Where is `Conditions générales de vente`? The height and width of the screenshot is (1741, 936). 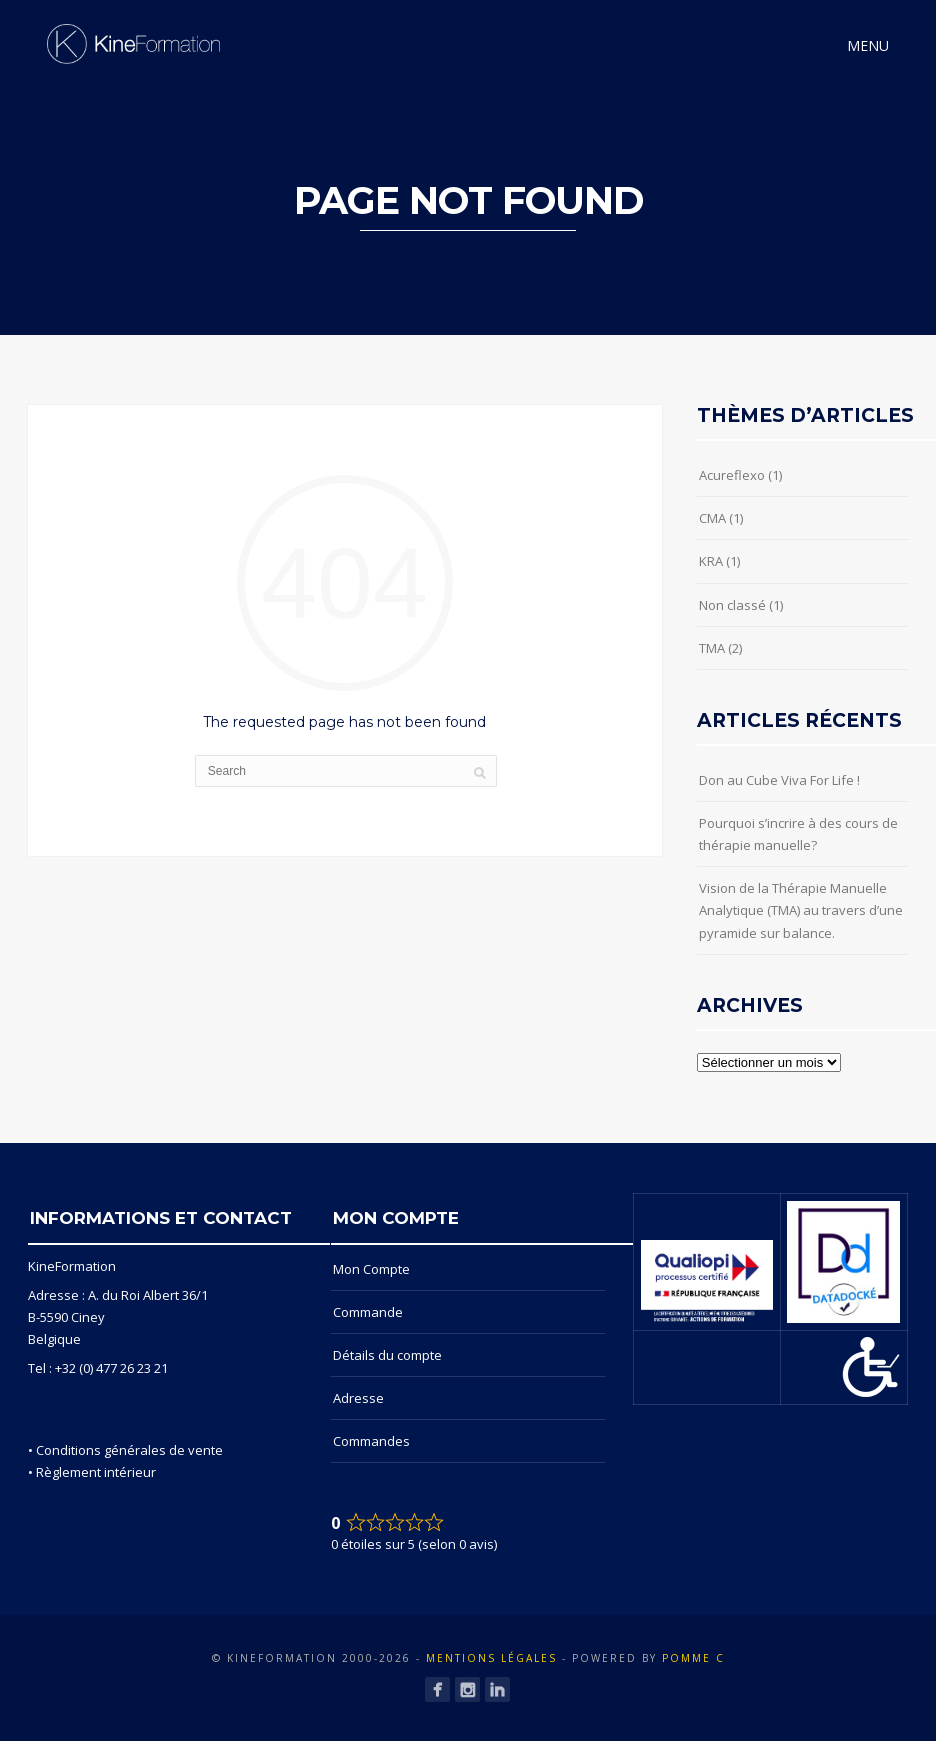
Conditions générales de vente is located at coordinates (129, 1450).